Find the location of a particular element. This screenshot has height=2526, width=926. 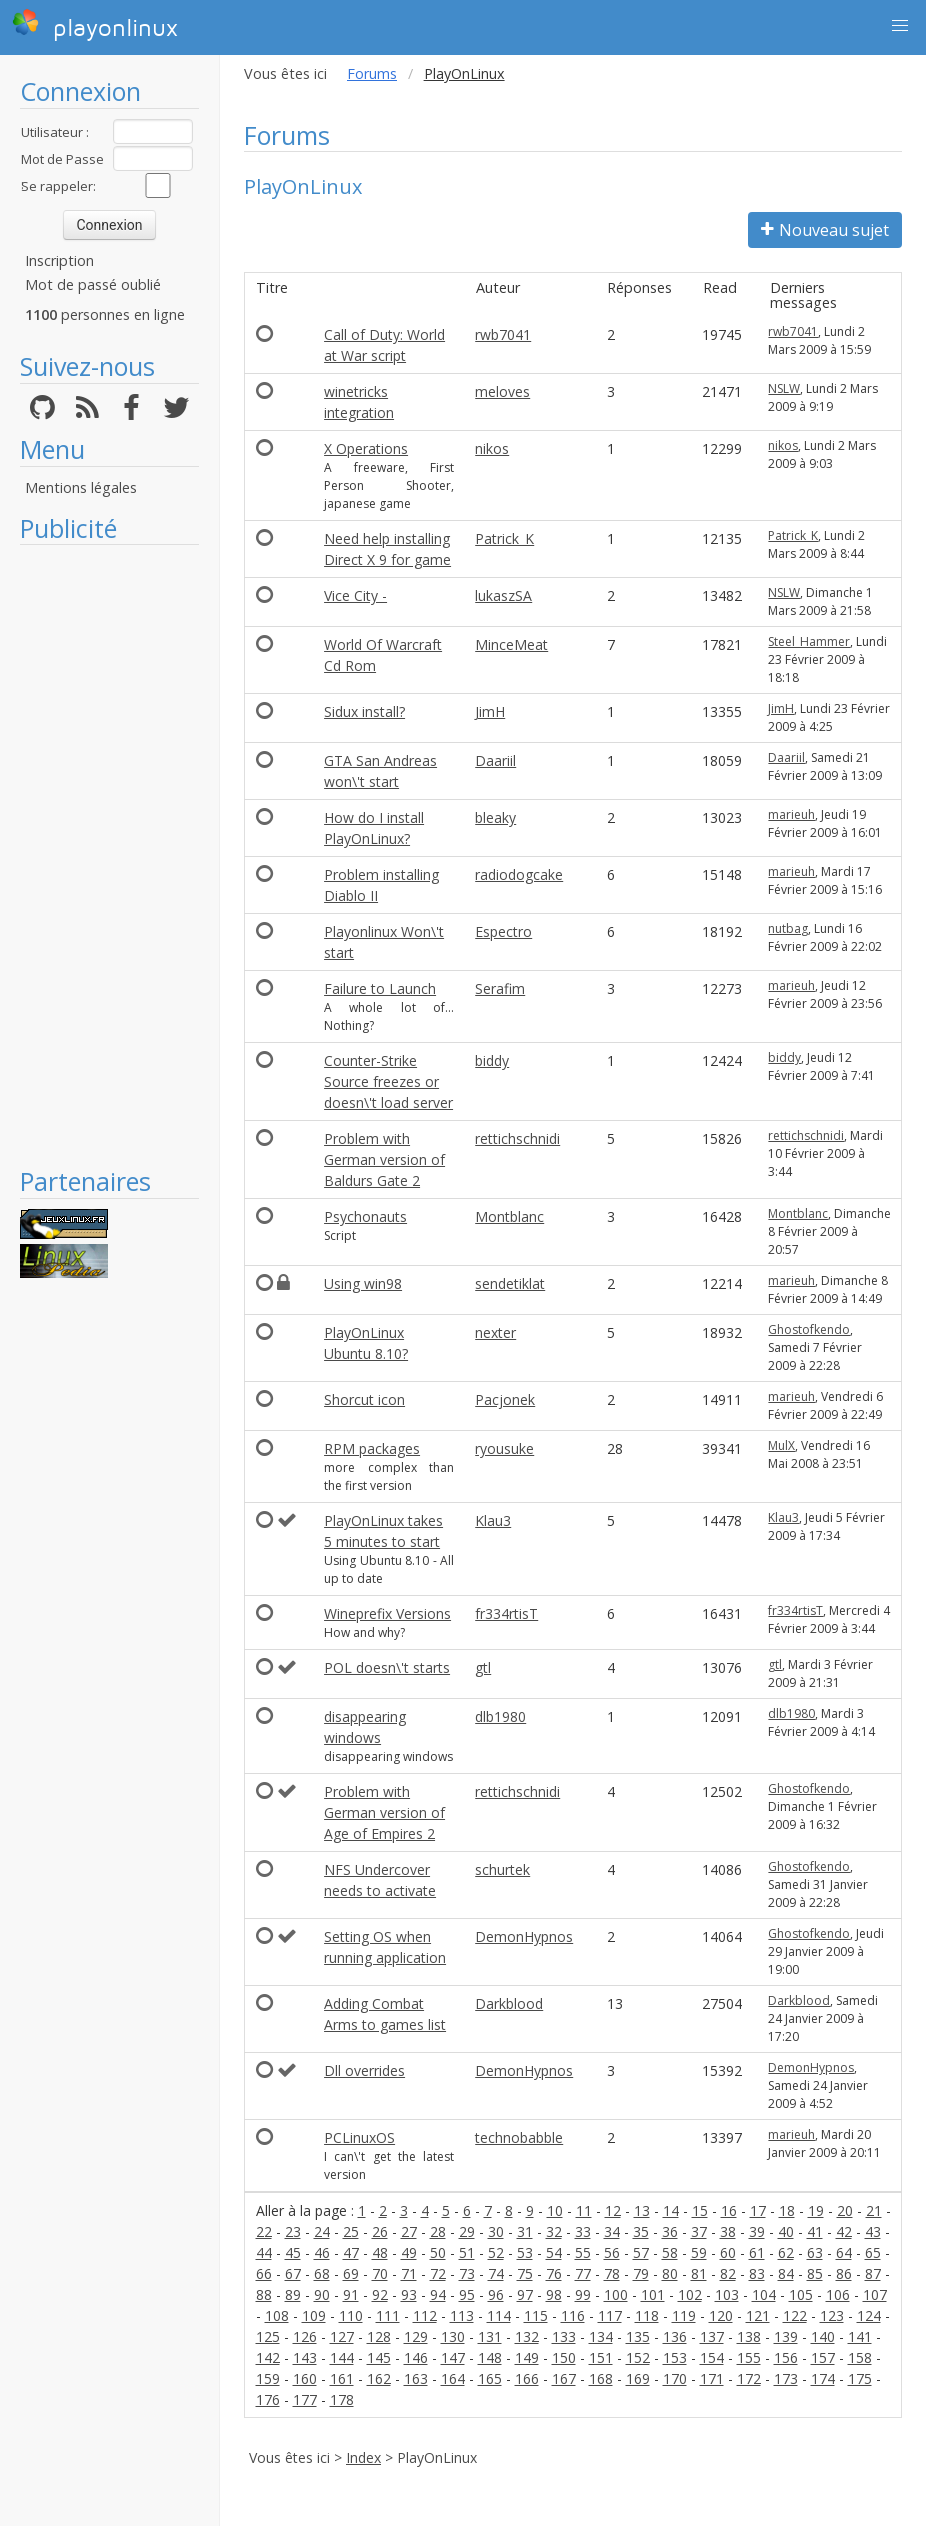

157 is located at coordinates (823, 2357).